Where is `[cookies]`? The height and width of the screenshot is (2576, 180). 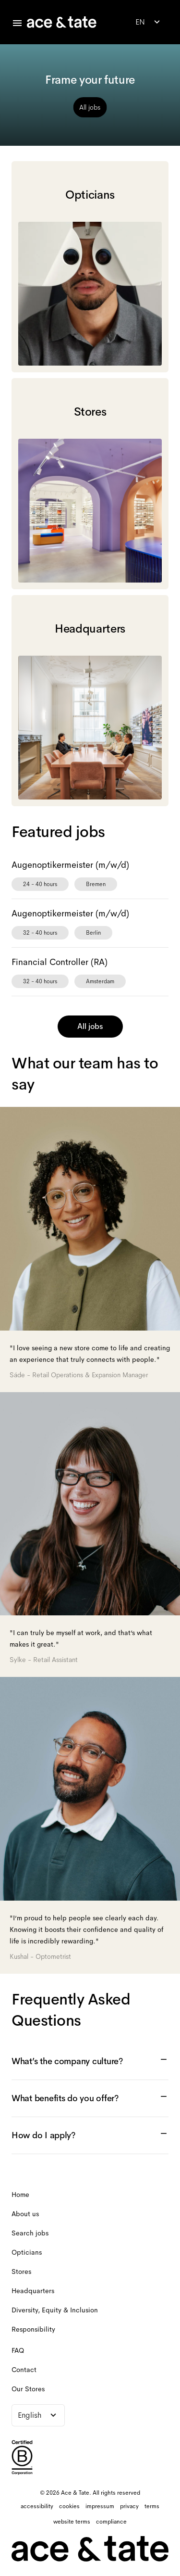 [cookies] is located at coordinates (69, 2506).